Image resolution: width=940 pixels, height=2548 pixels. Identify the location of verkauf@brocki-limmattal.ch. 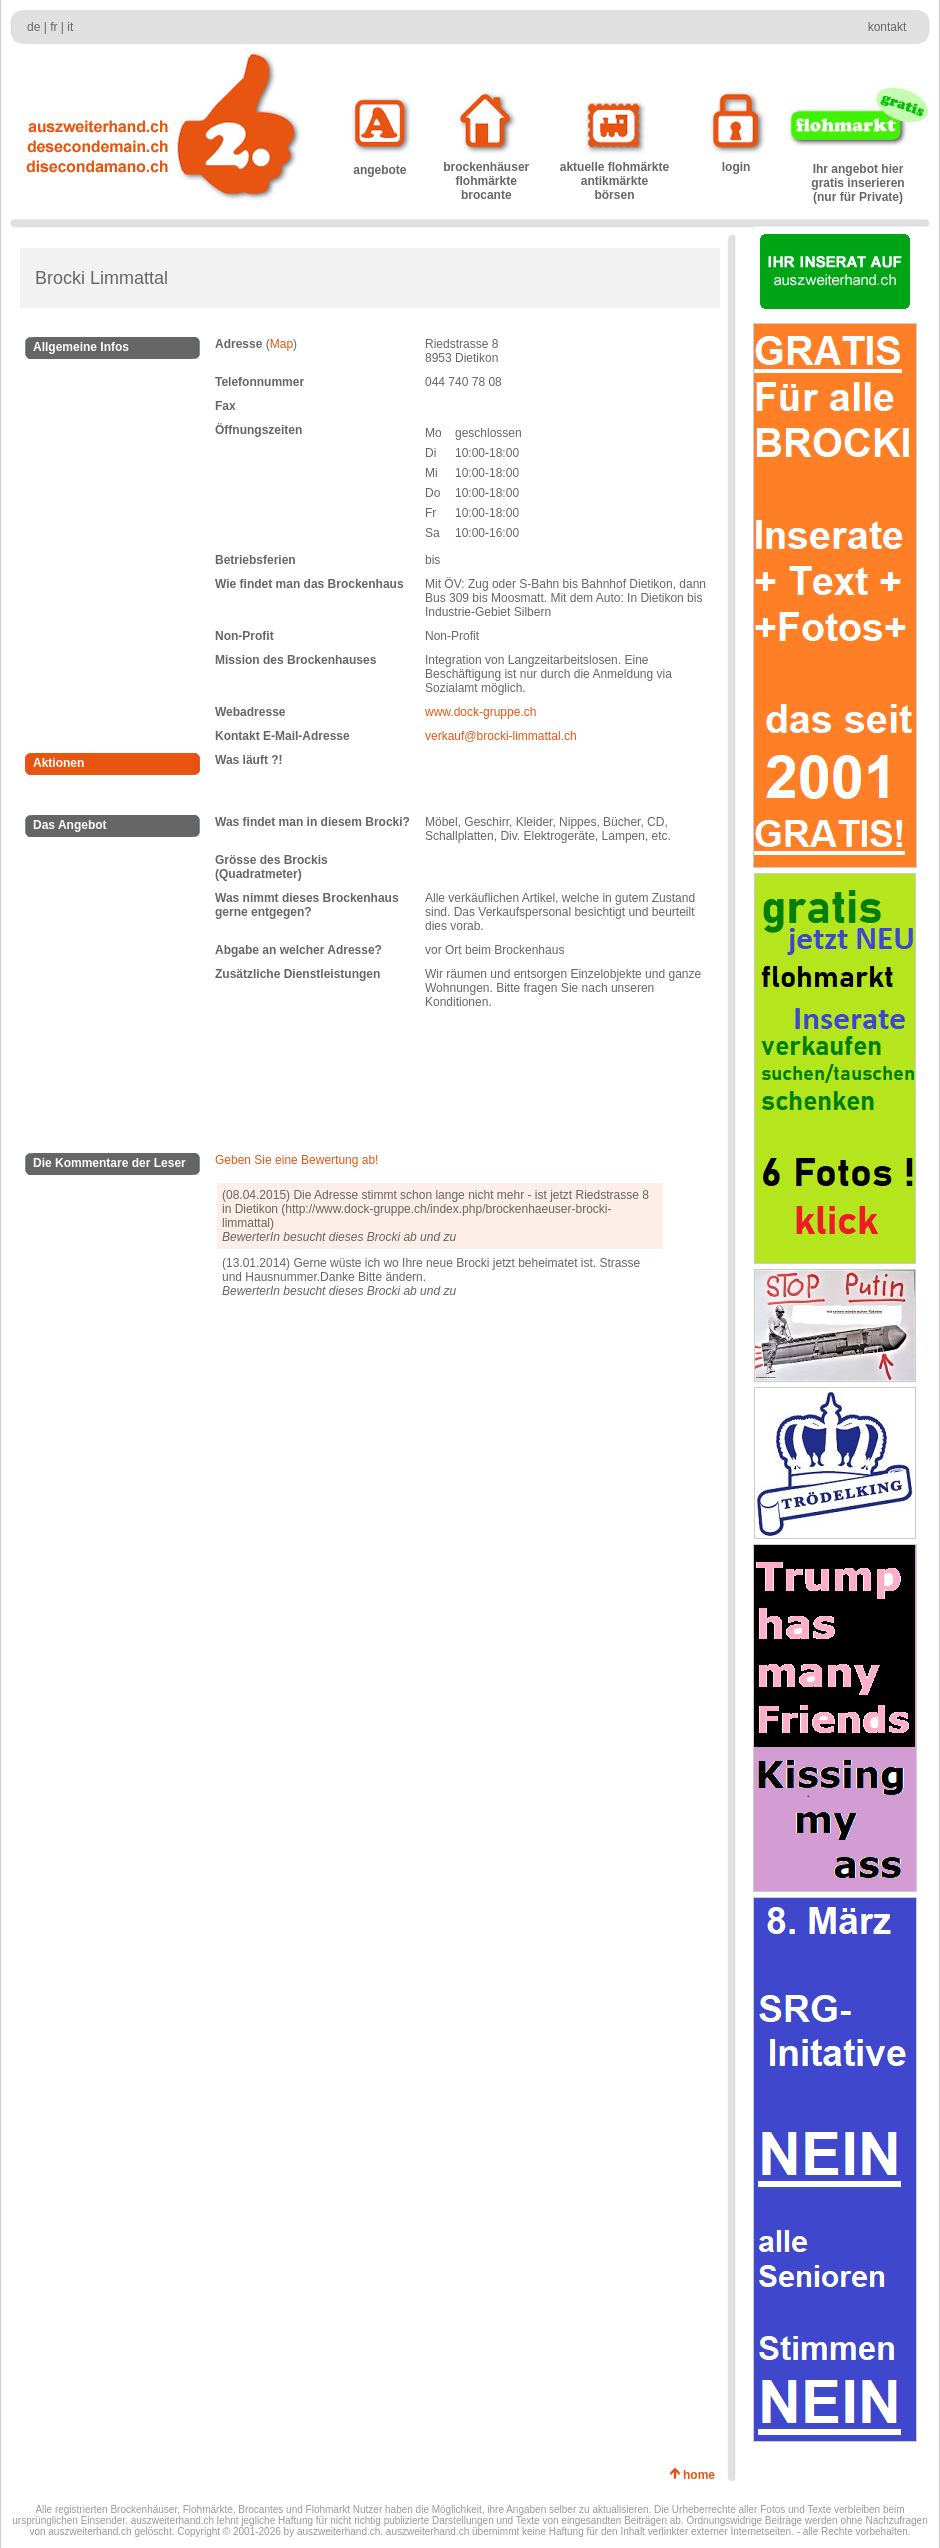
(501, 736).